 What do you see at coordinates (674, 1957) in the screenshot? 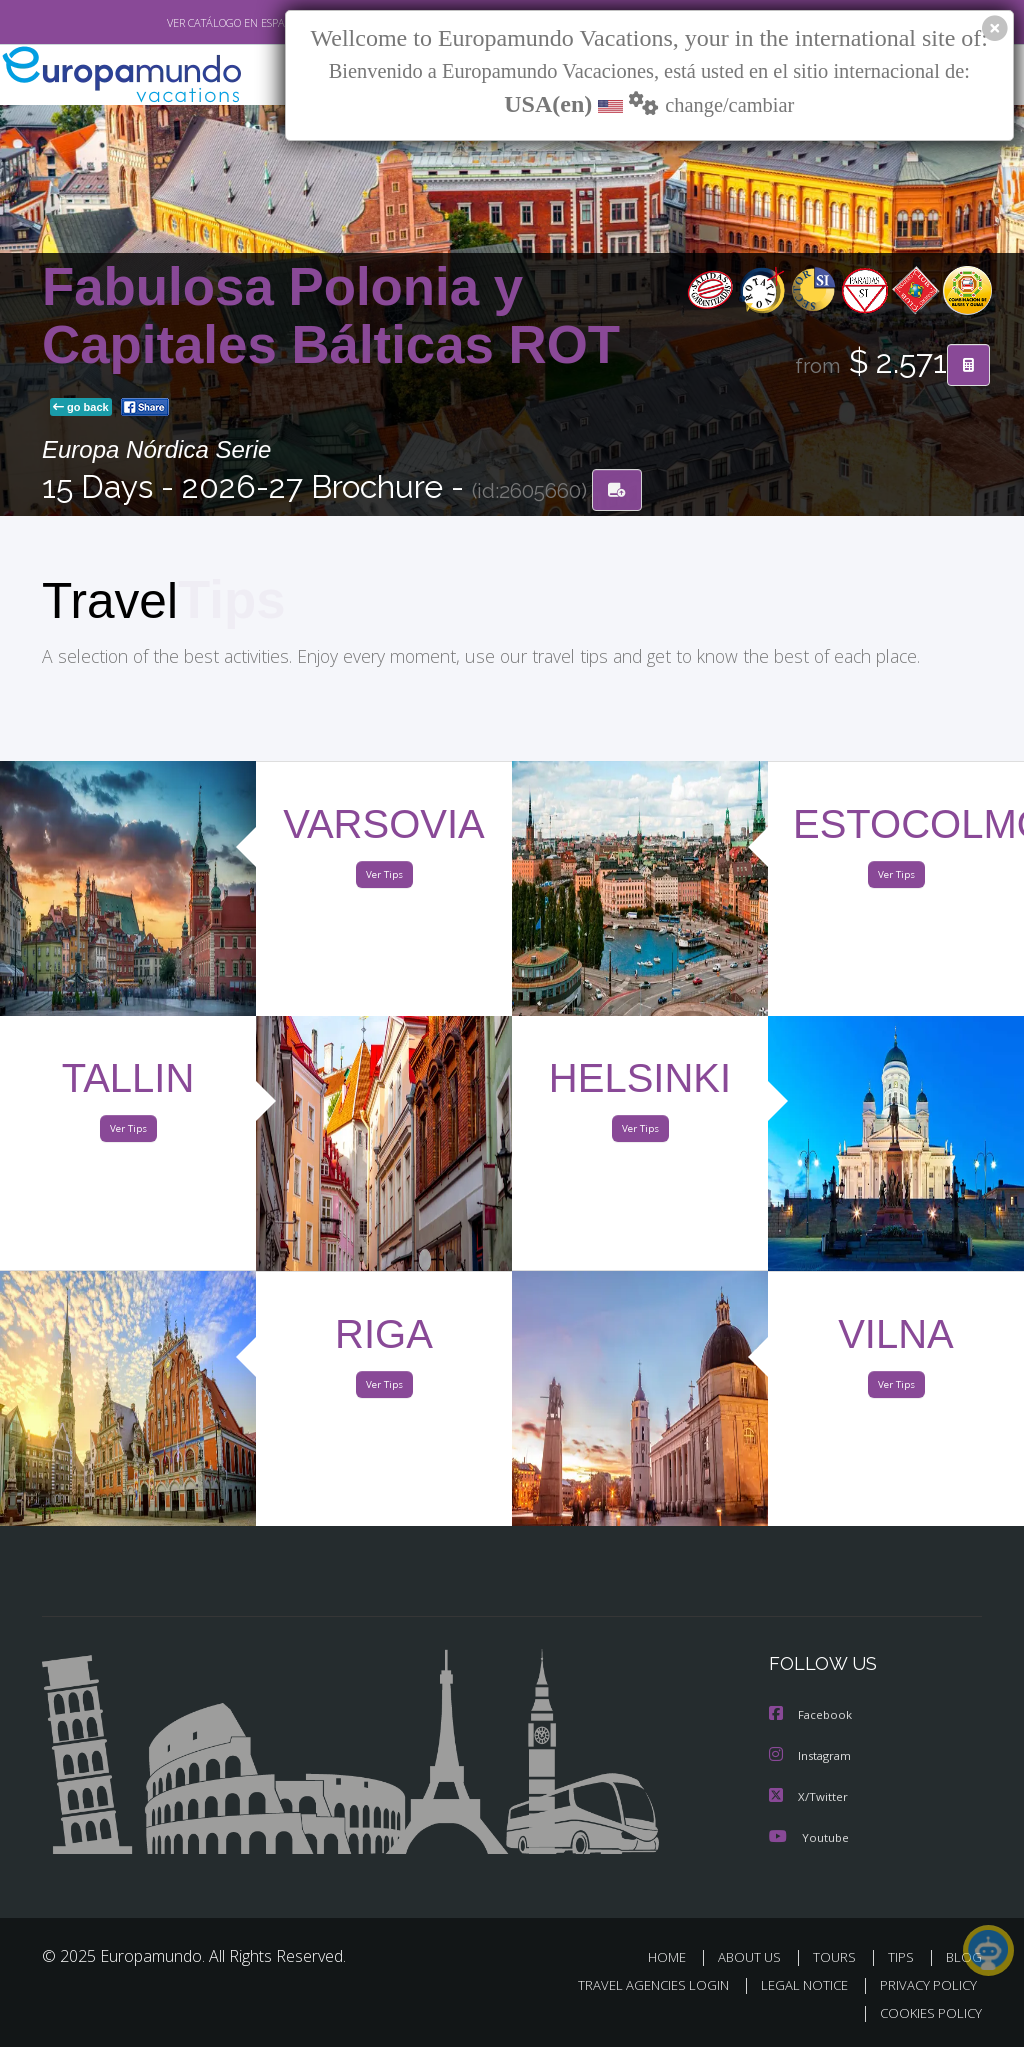
I see `HOME` at bounding box center [674, 1957].